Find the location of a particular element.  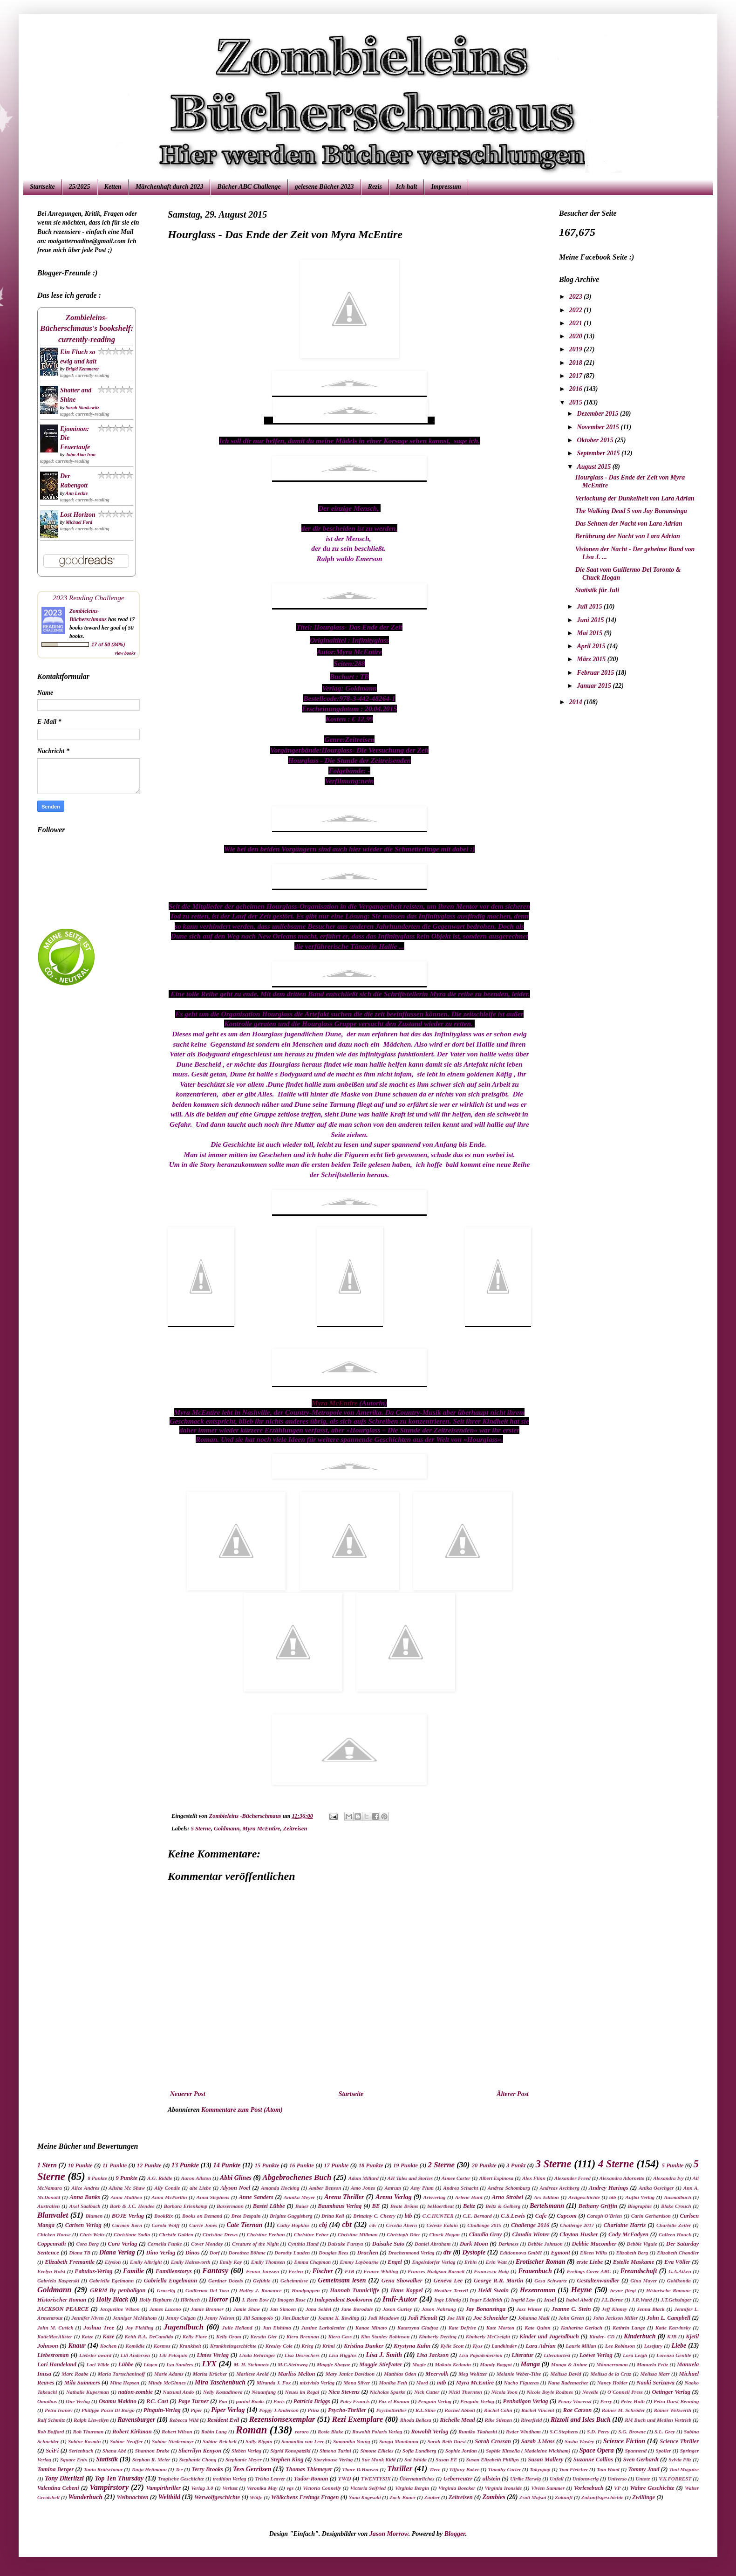

Kim Stanley Robinson is located at coordinates (385, 2336).